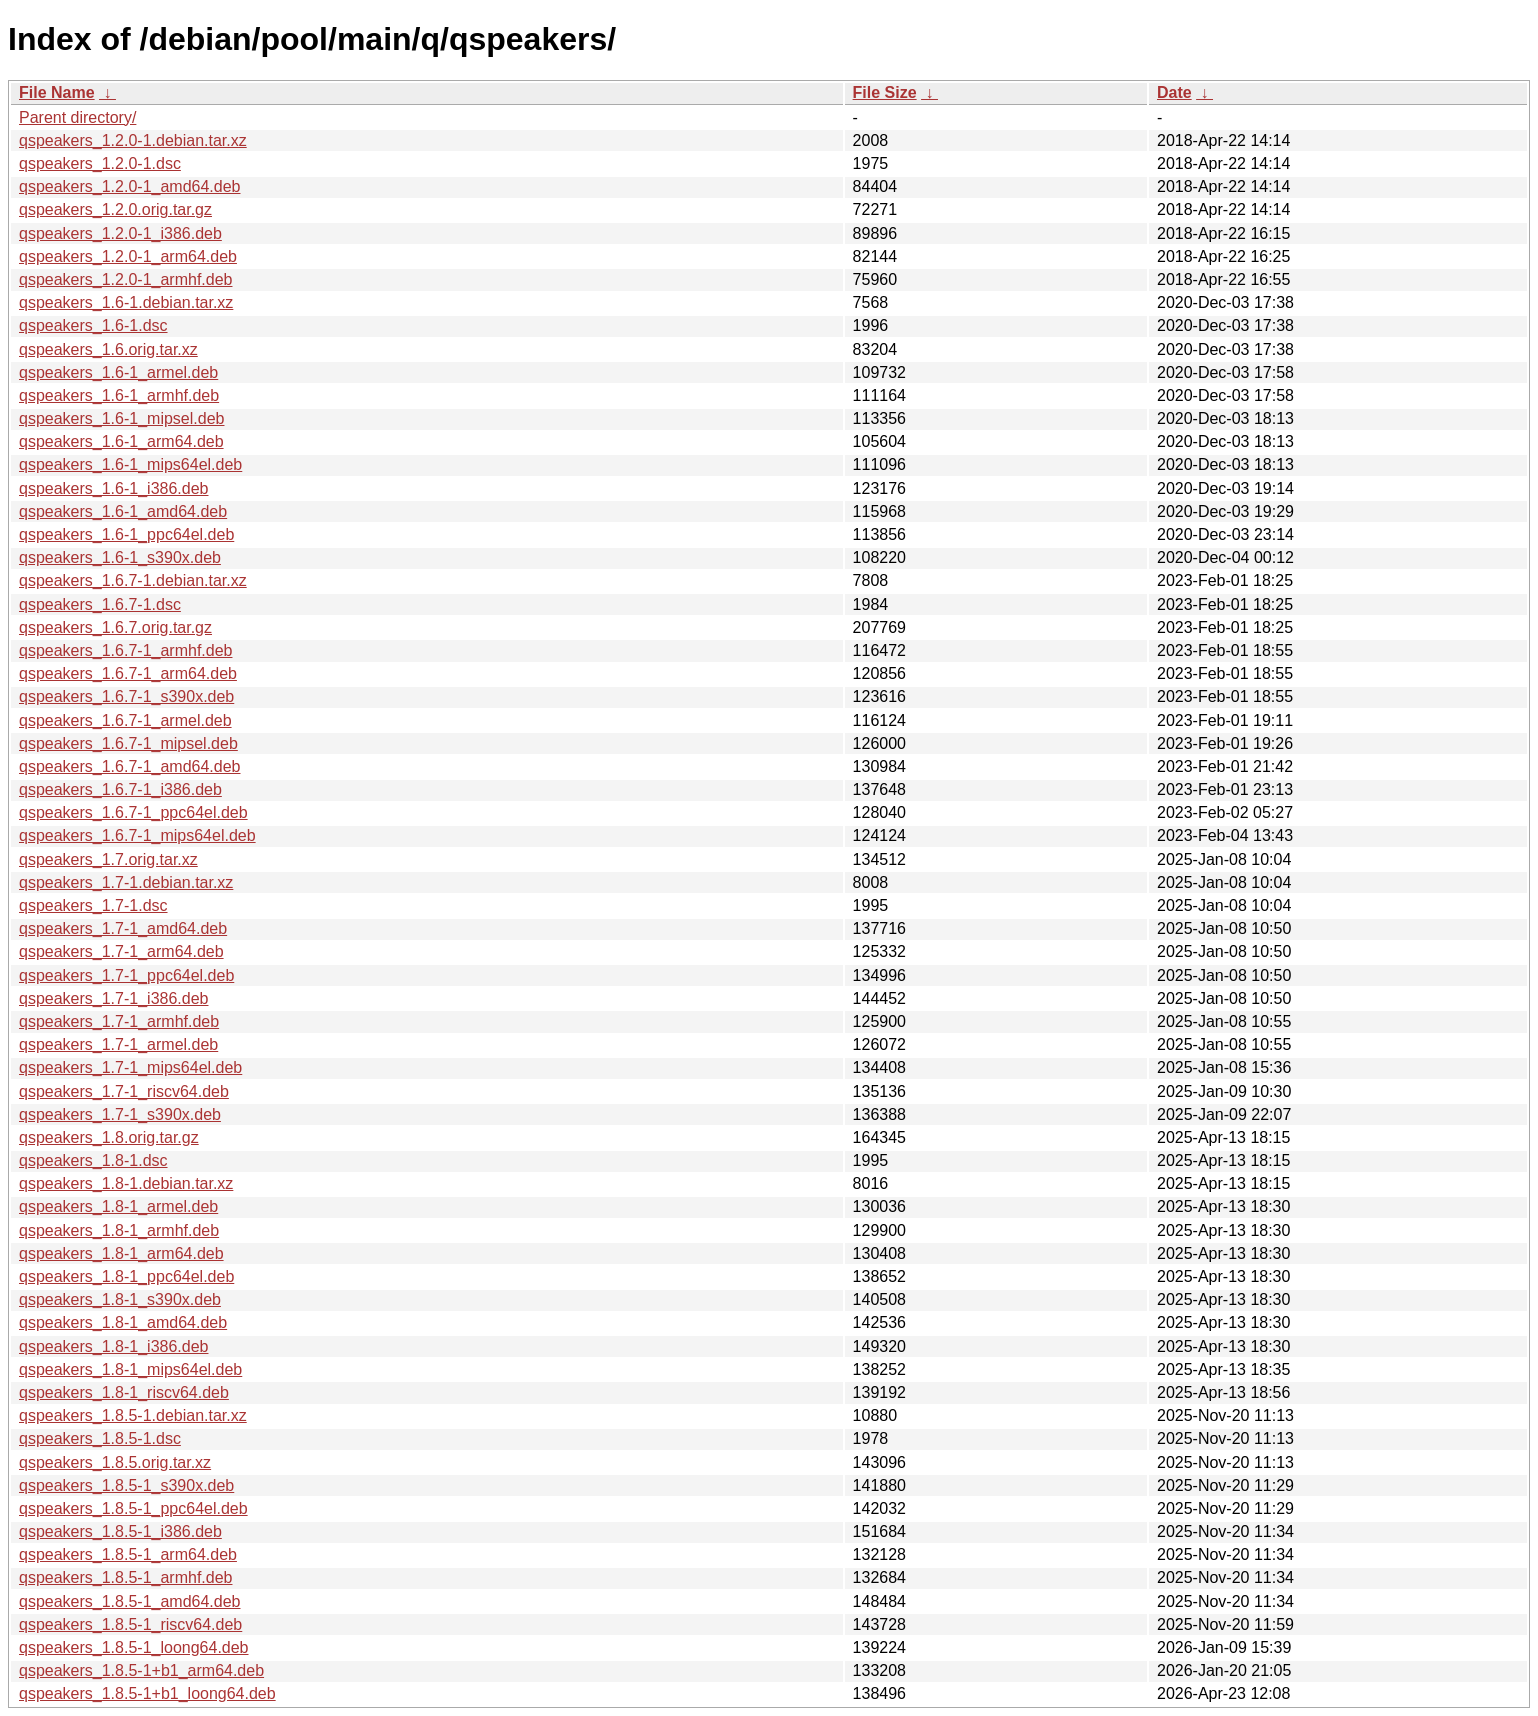 This screenshot has height=1716, width=1538. I want to click on qspeakers_1.8.5-1.debian.tar.xz, so click(133, 1415).